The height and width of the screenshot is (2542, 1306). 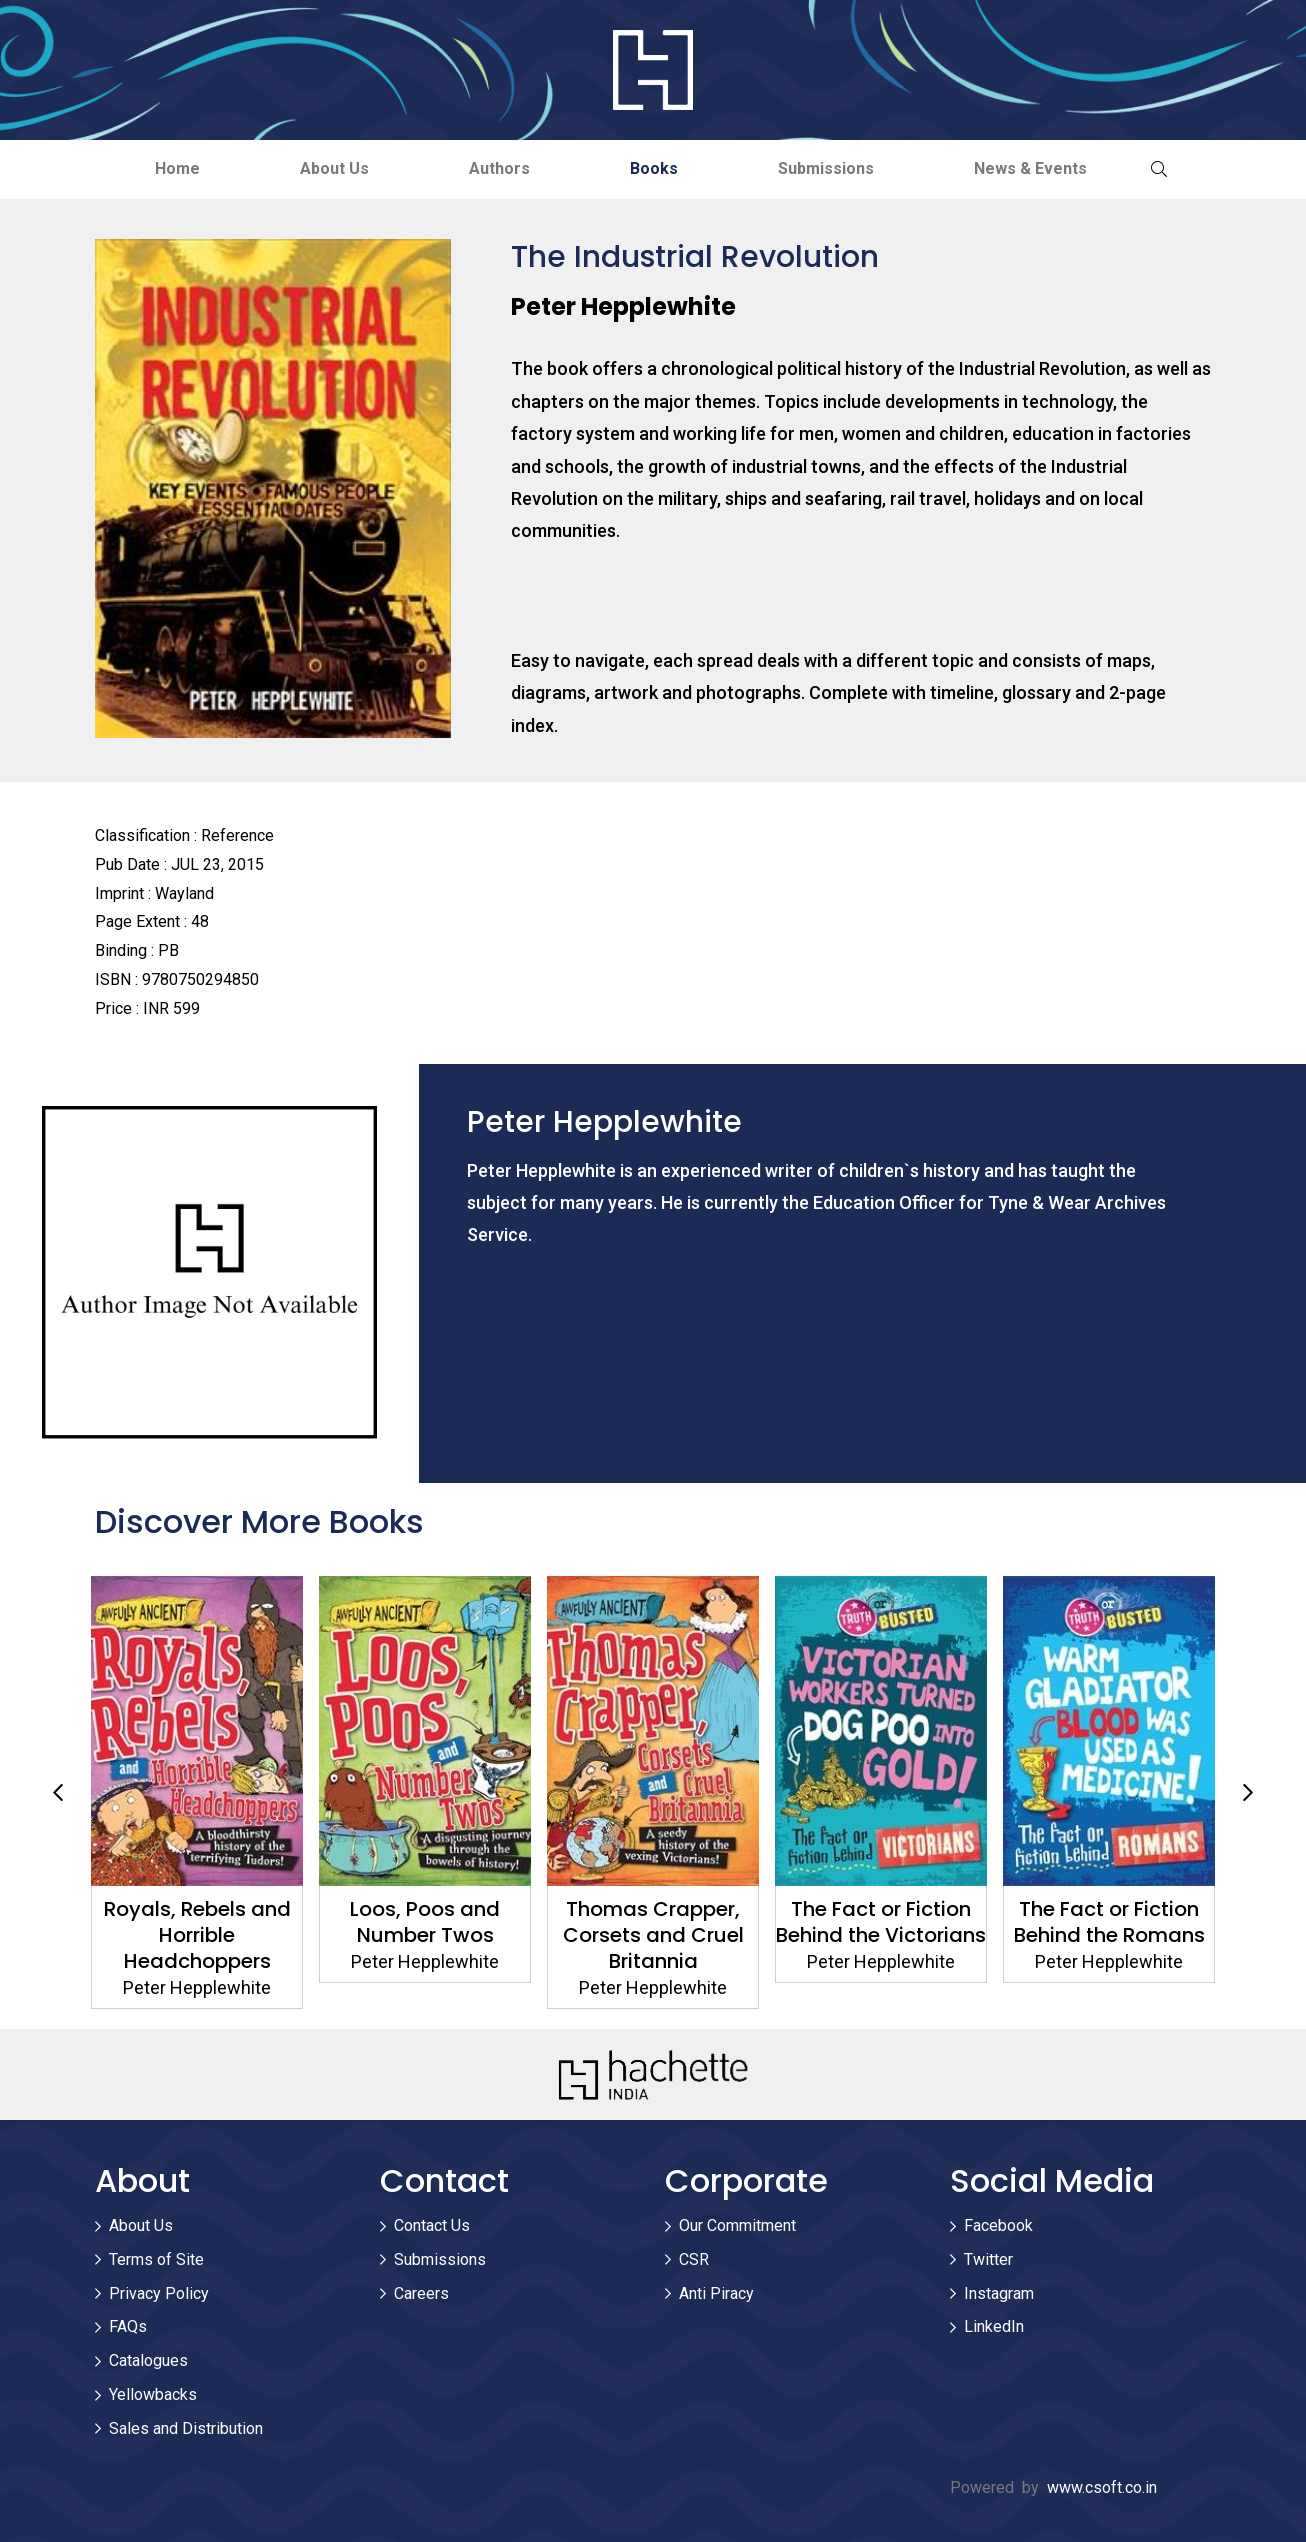 I want to click on LinkedIn, so click(x=994, y=2326).